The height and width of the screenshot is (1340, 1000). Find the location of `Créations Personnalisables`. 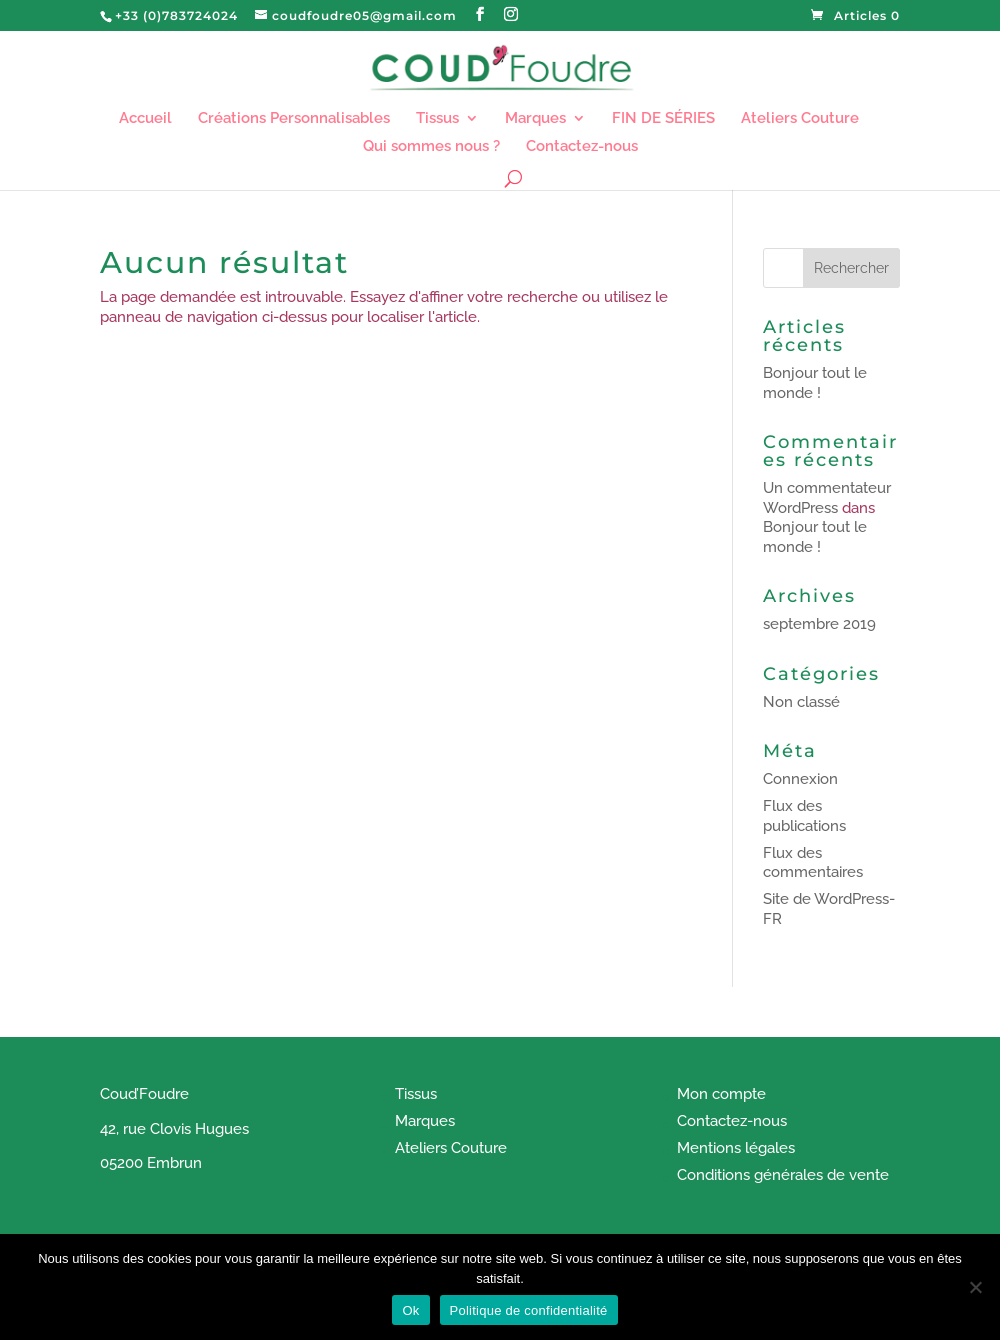

Créations Personnalisables is located at coordinates (294, 119).